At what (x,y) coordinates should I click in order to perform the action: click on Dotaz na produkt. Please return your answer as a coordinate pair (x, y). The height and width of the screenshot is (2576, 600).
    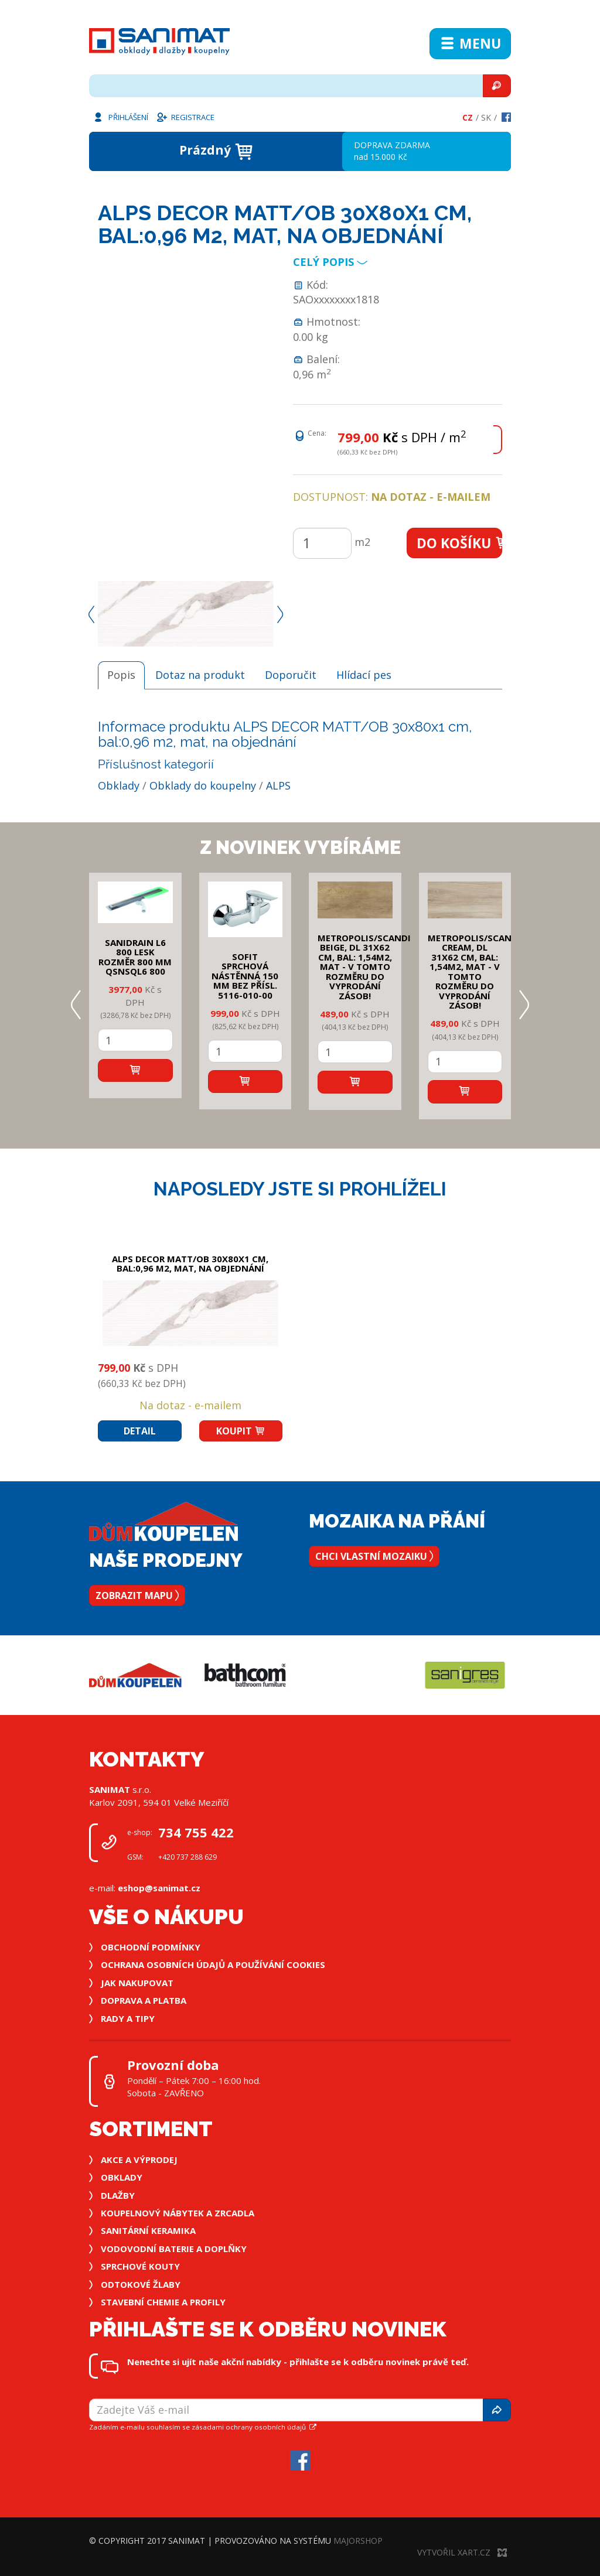
    Looking at the image, I should click on (200, 675).